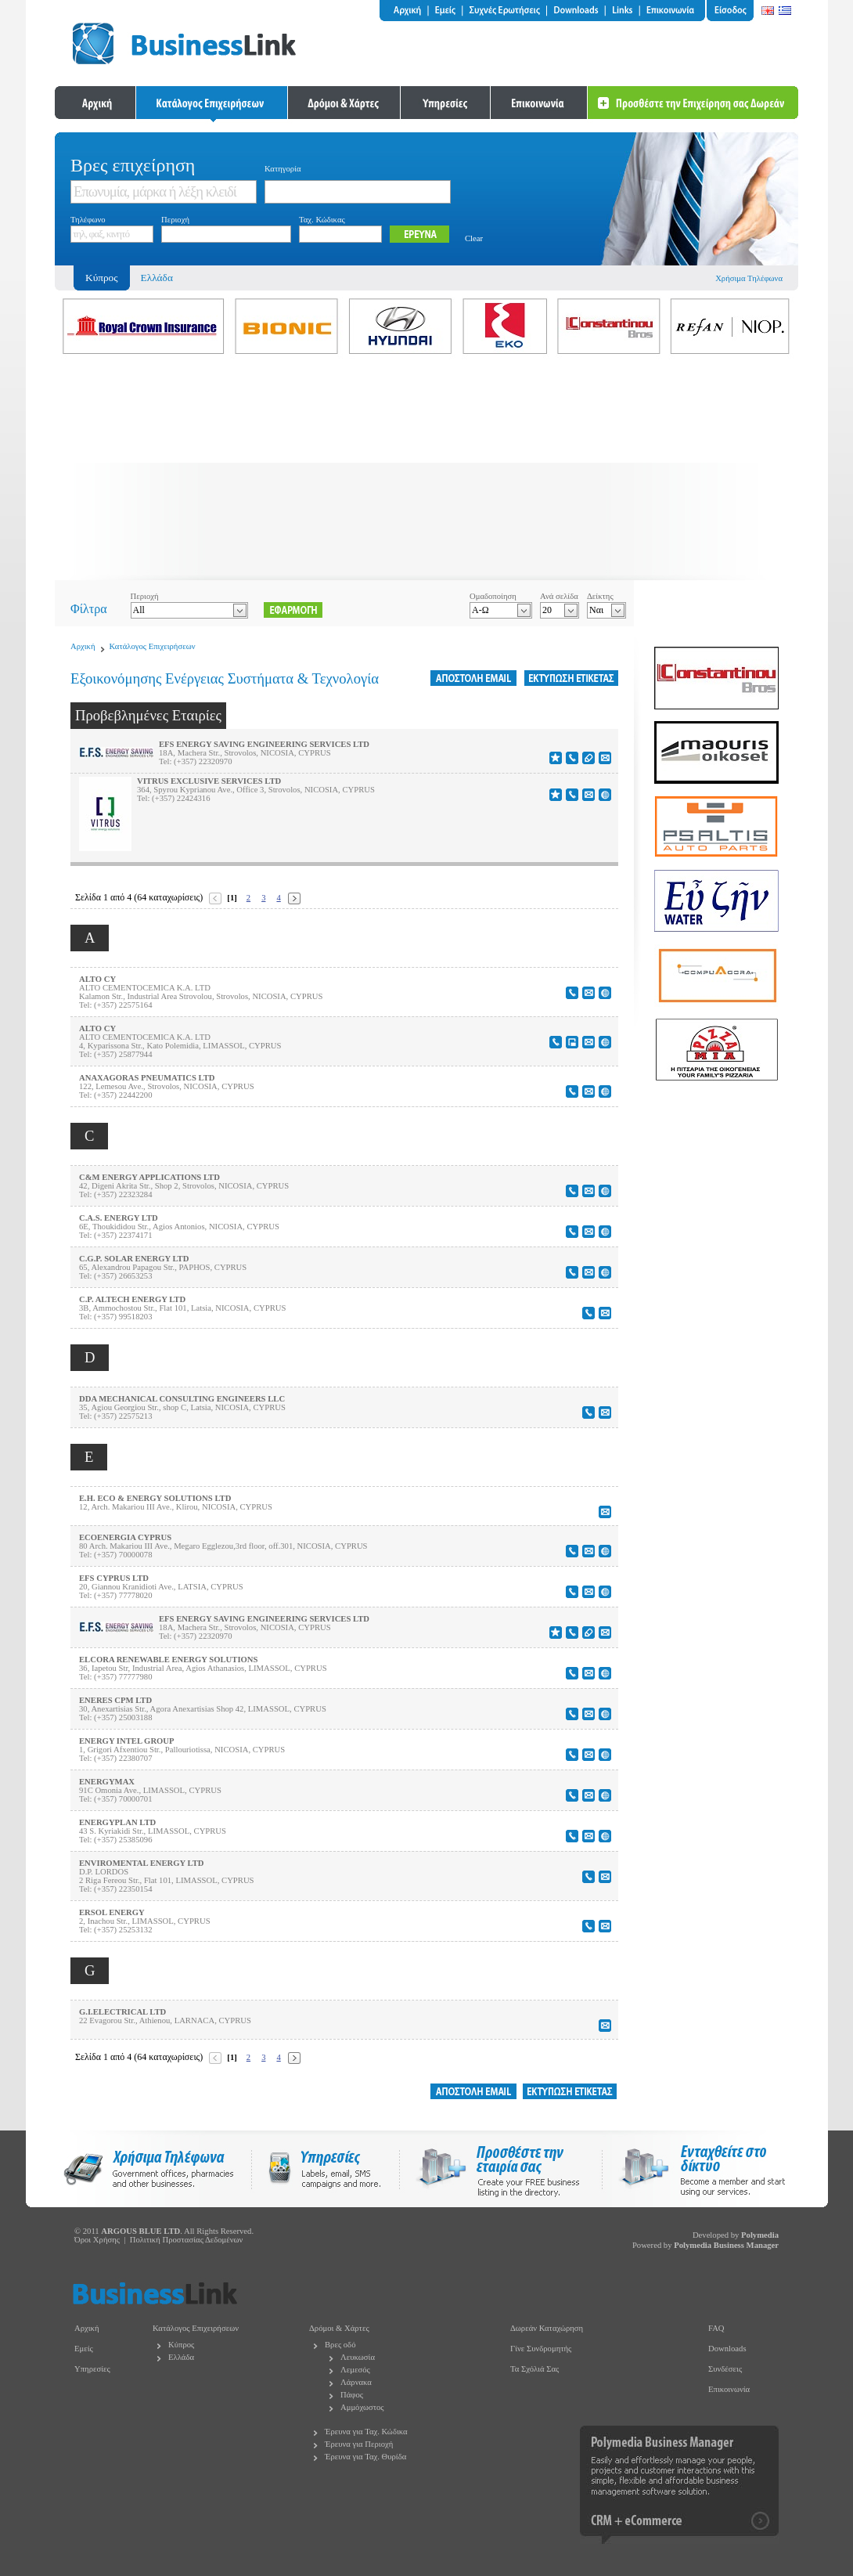 Image resolution: width=853 pixels, height=2576 pixels. Describe the element at coordinates (181, 2344) in the screenshot. I see `Κύπρος` at that location.